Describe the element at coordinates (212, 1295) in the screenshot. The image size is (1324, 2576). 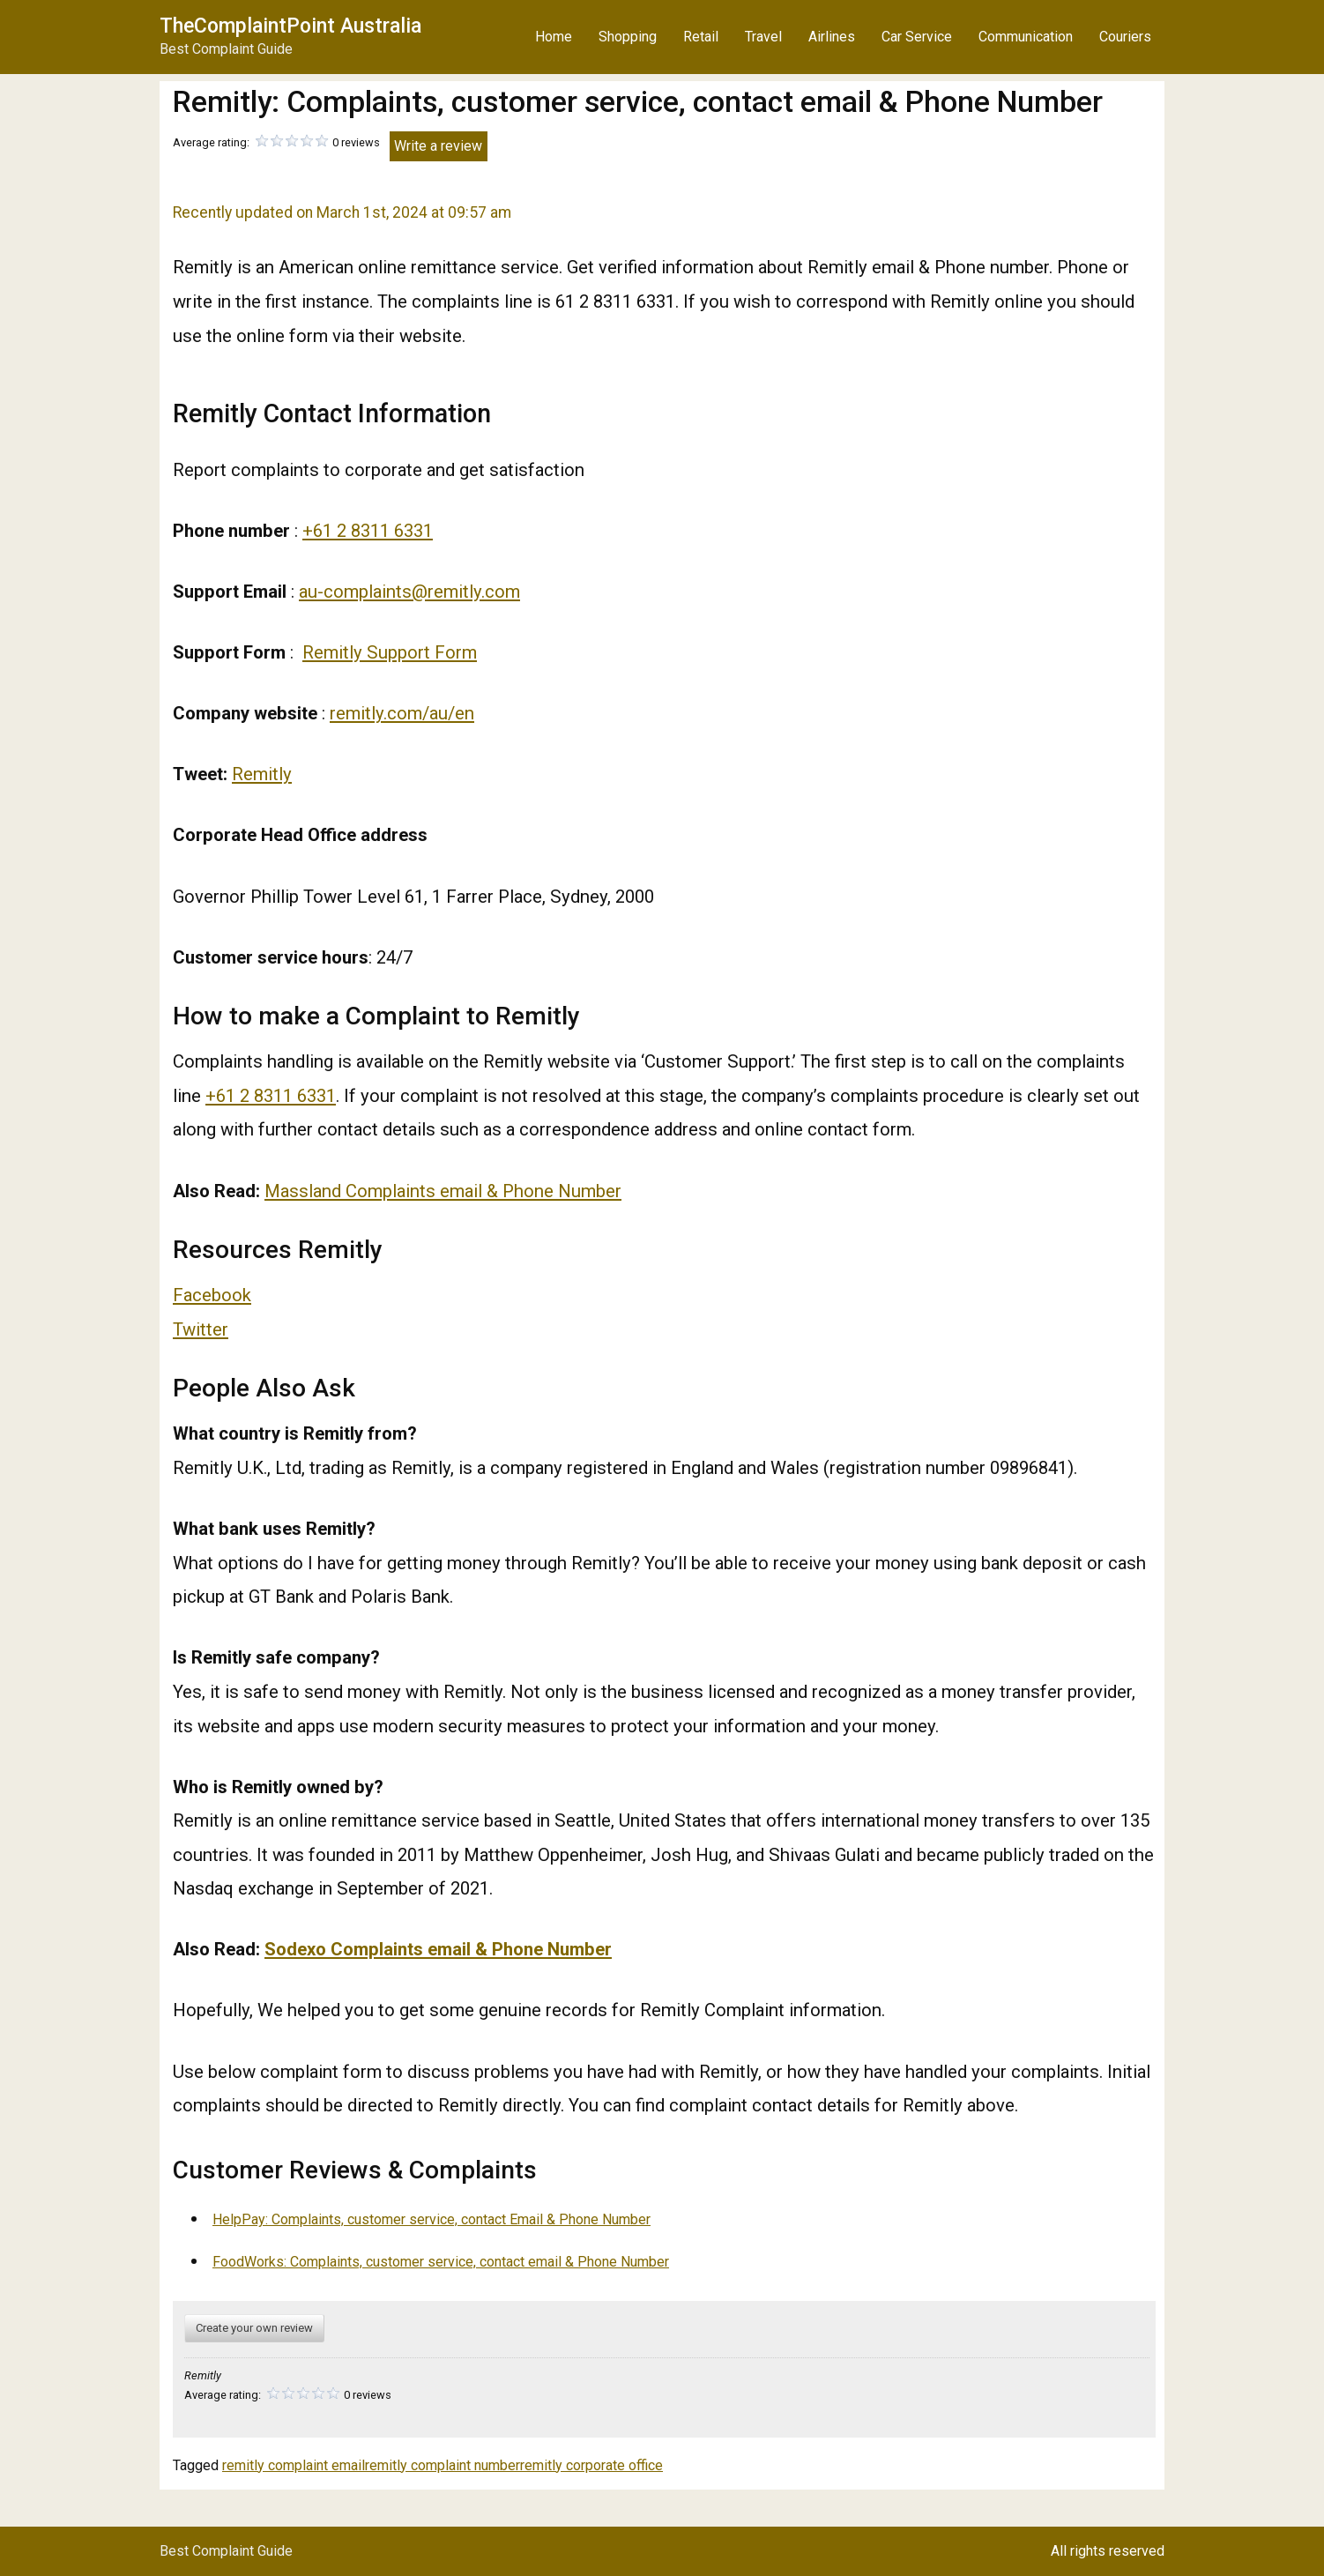
I see `Facebook` at that location.